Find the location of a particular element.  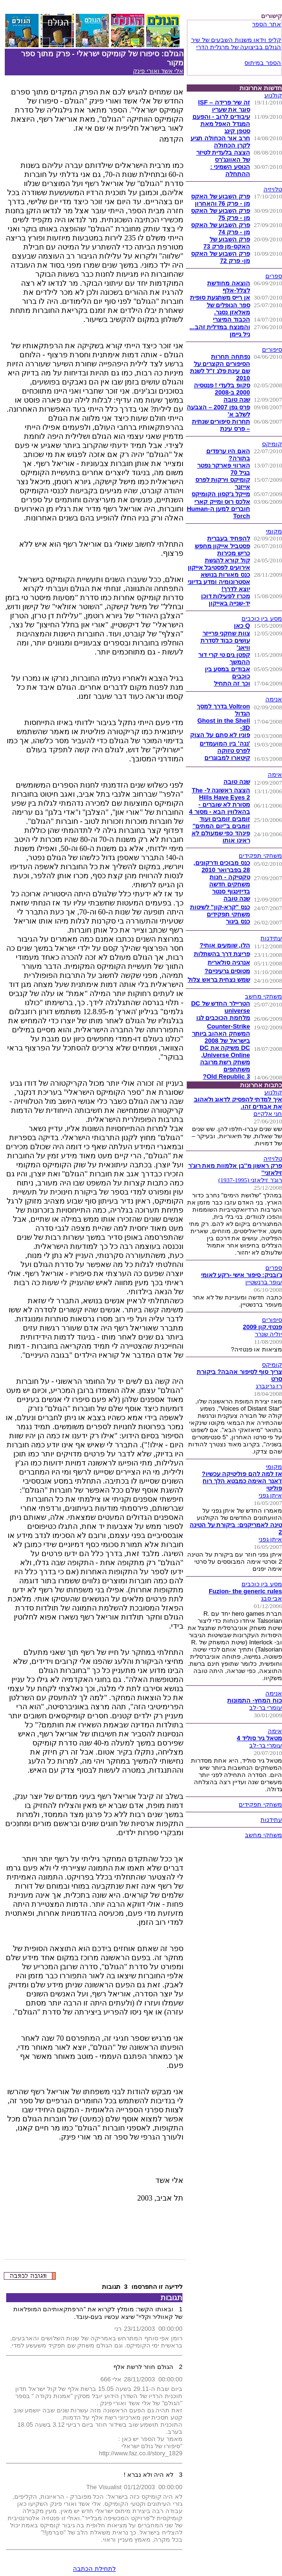

מסורת לא שוברים - בהאלווין הבא - מסור 4 is located at coordinates (219, 808).